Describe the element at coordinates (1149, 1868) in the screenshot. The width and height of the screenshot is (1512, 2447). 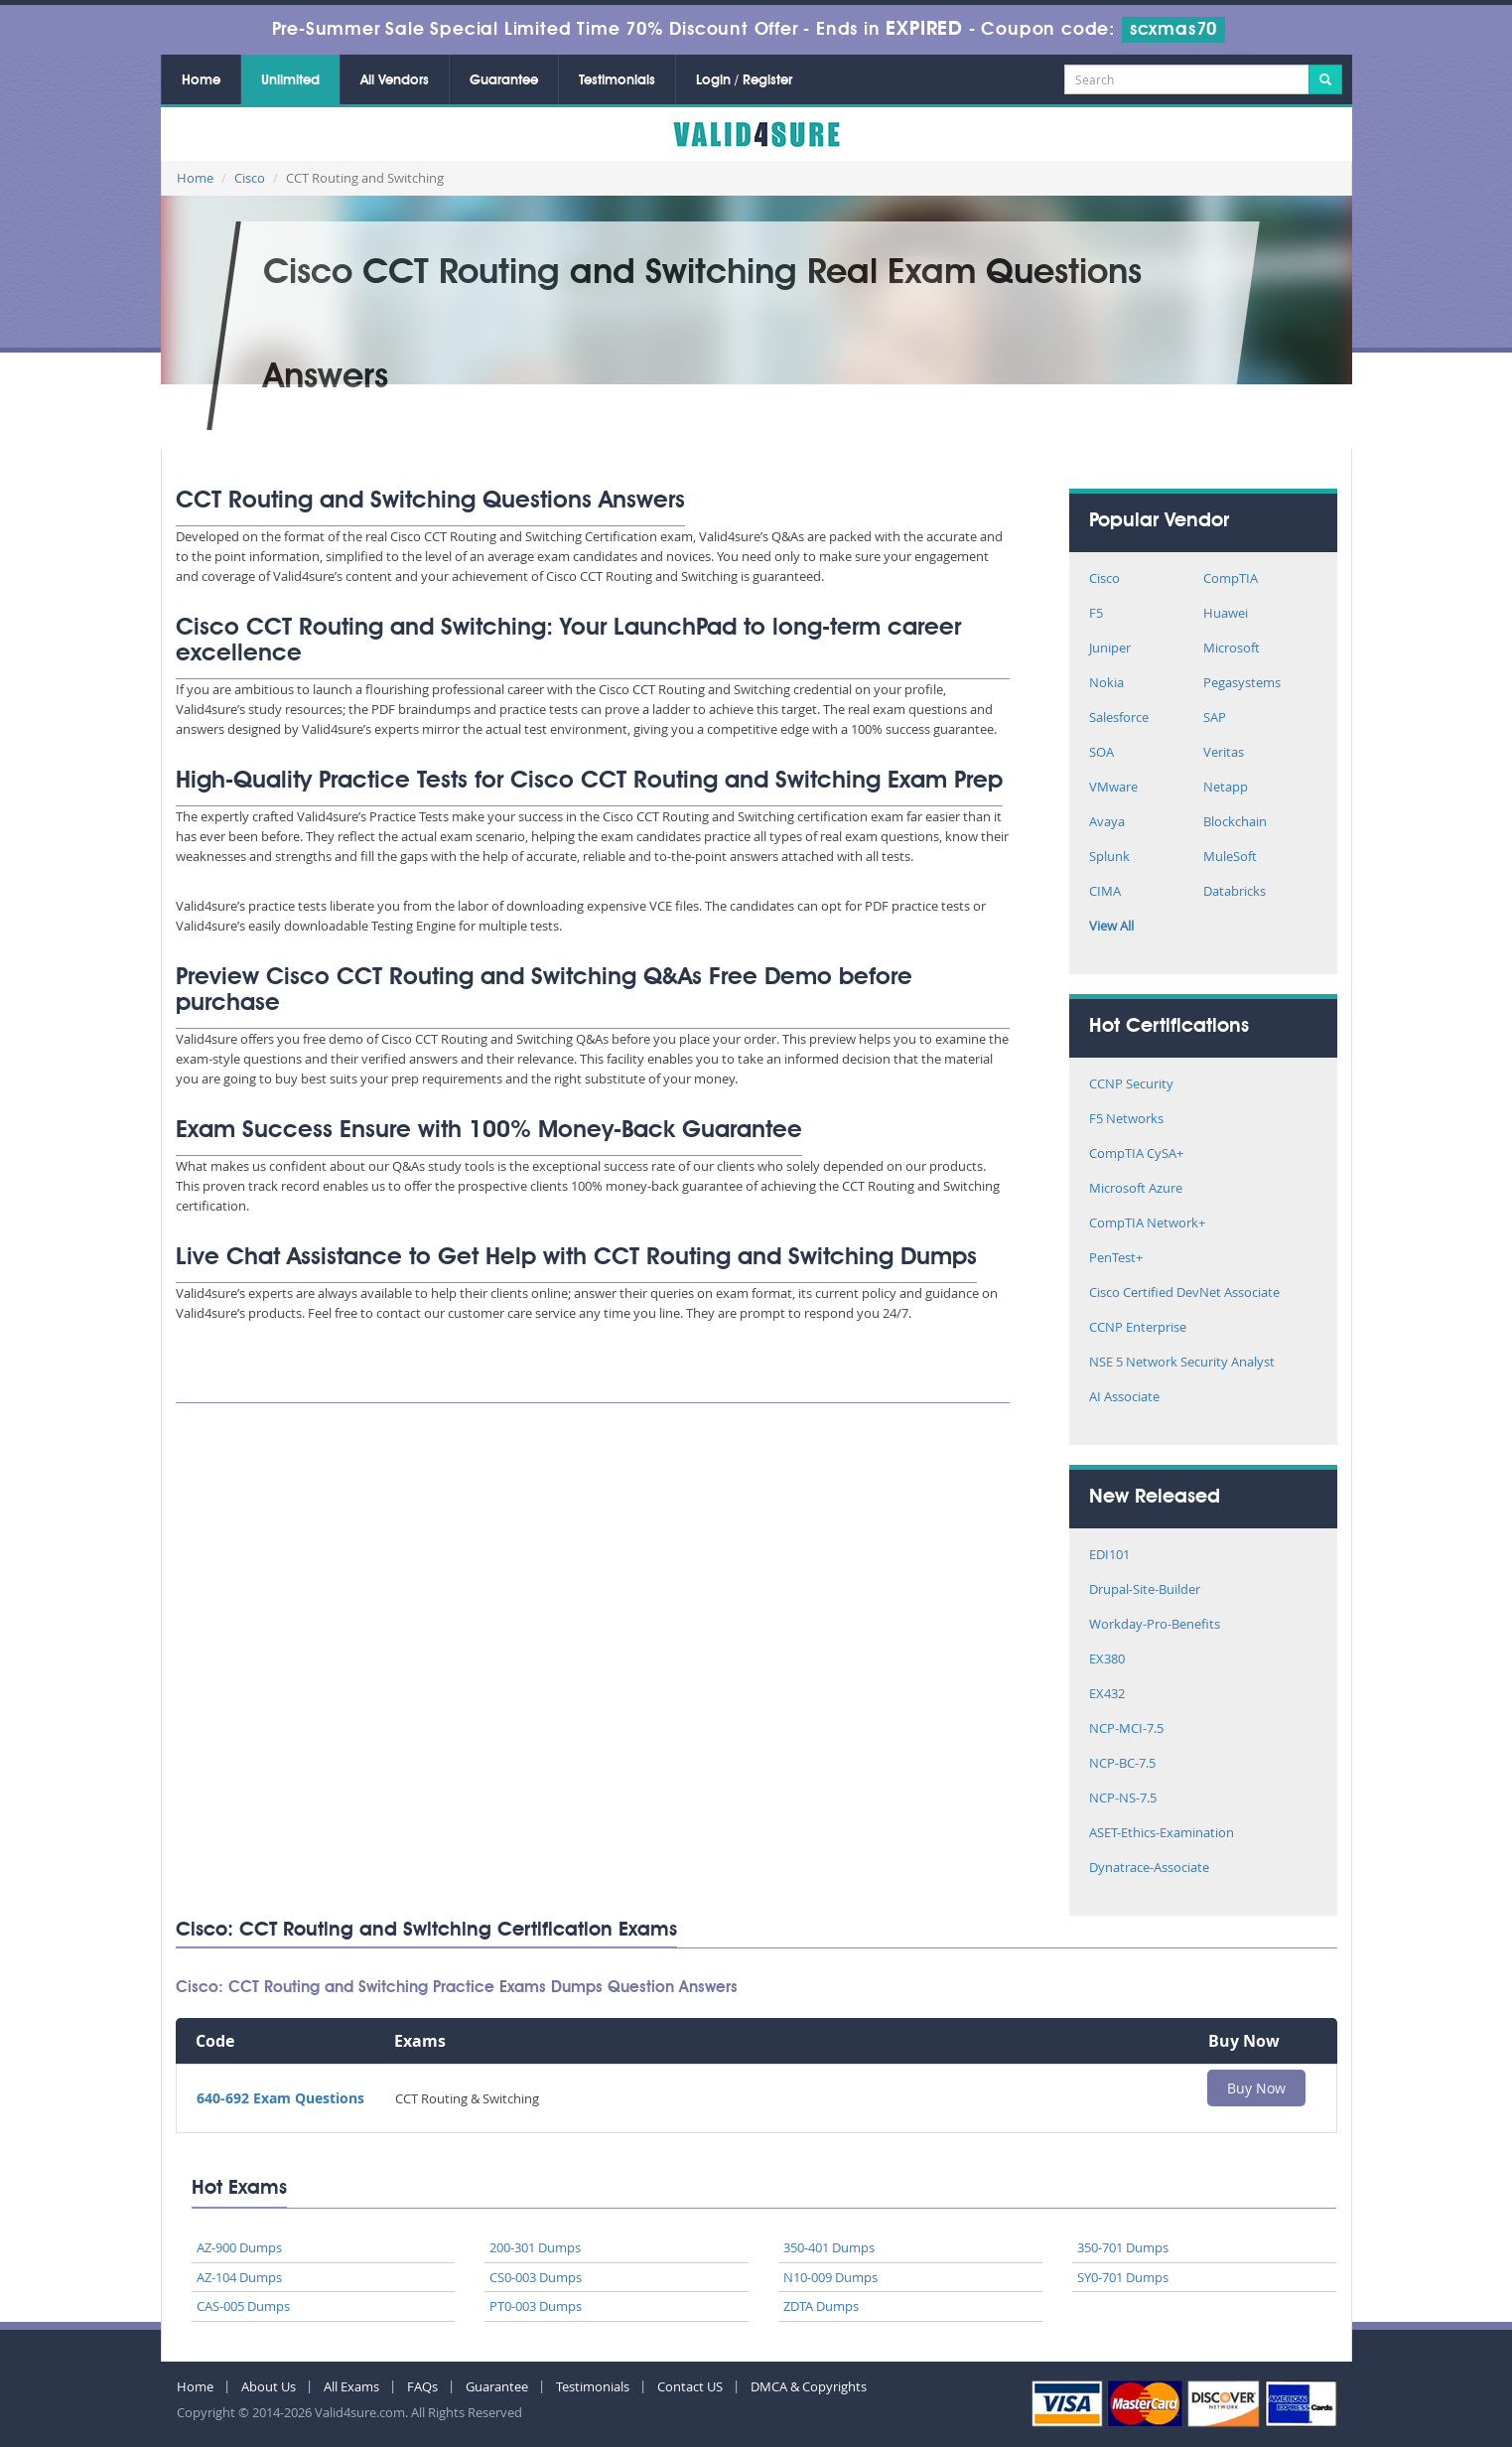
I see `Dynatrace-Associate` at that location.